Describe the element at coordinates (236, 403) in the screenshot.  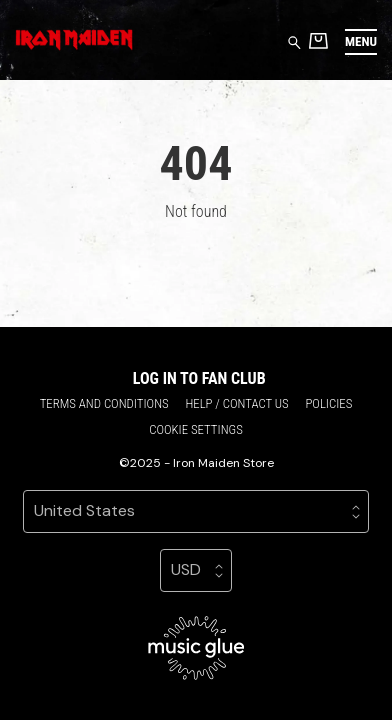
I see `Help / Contact us [Help / Contact us (opens in a new tab)]` at that location.